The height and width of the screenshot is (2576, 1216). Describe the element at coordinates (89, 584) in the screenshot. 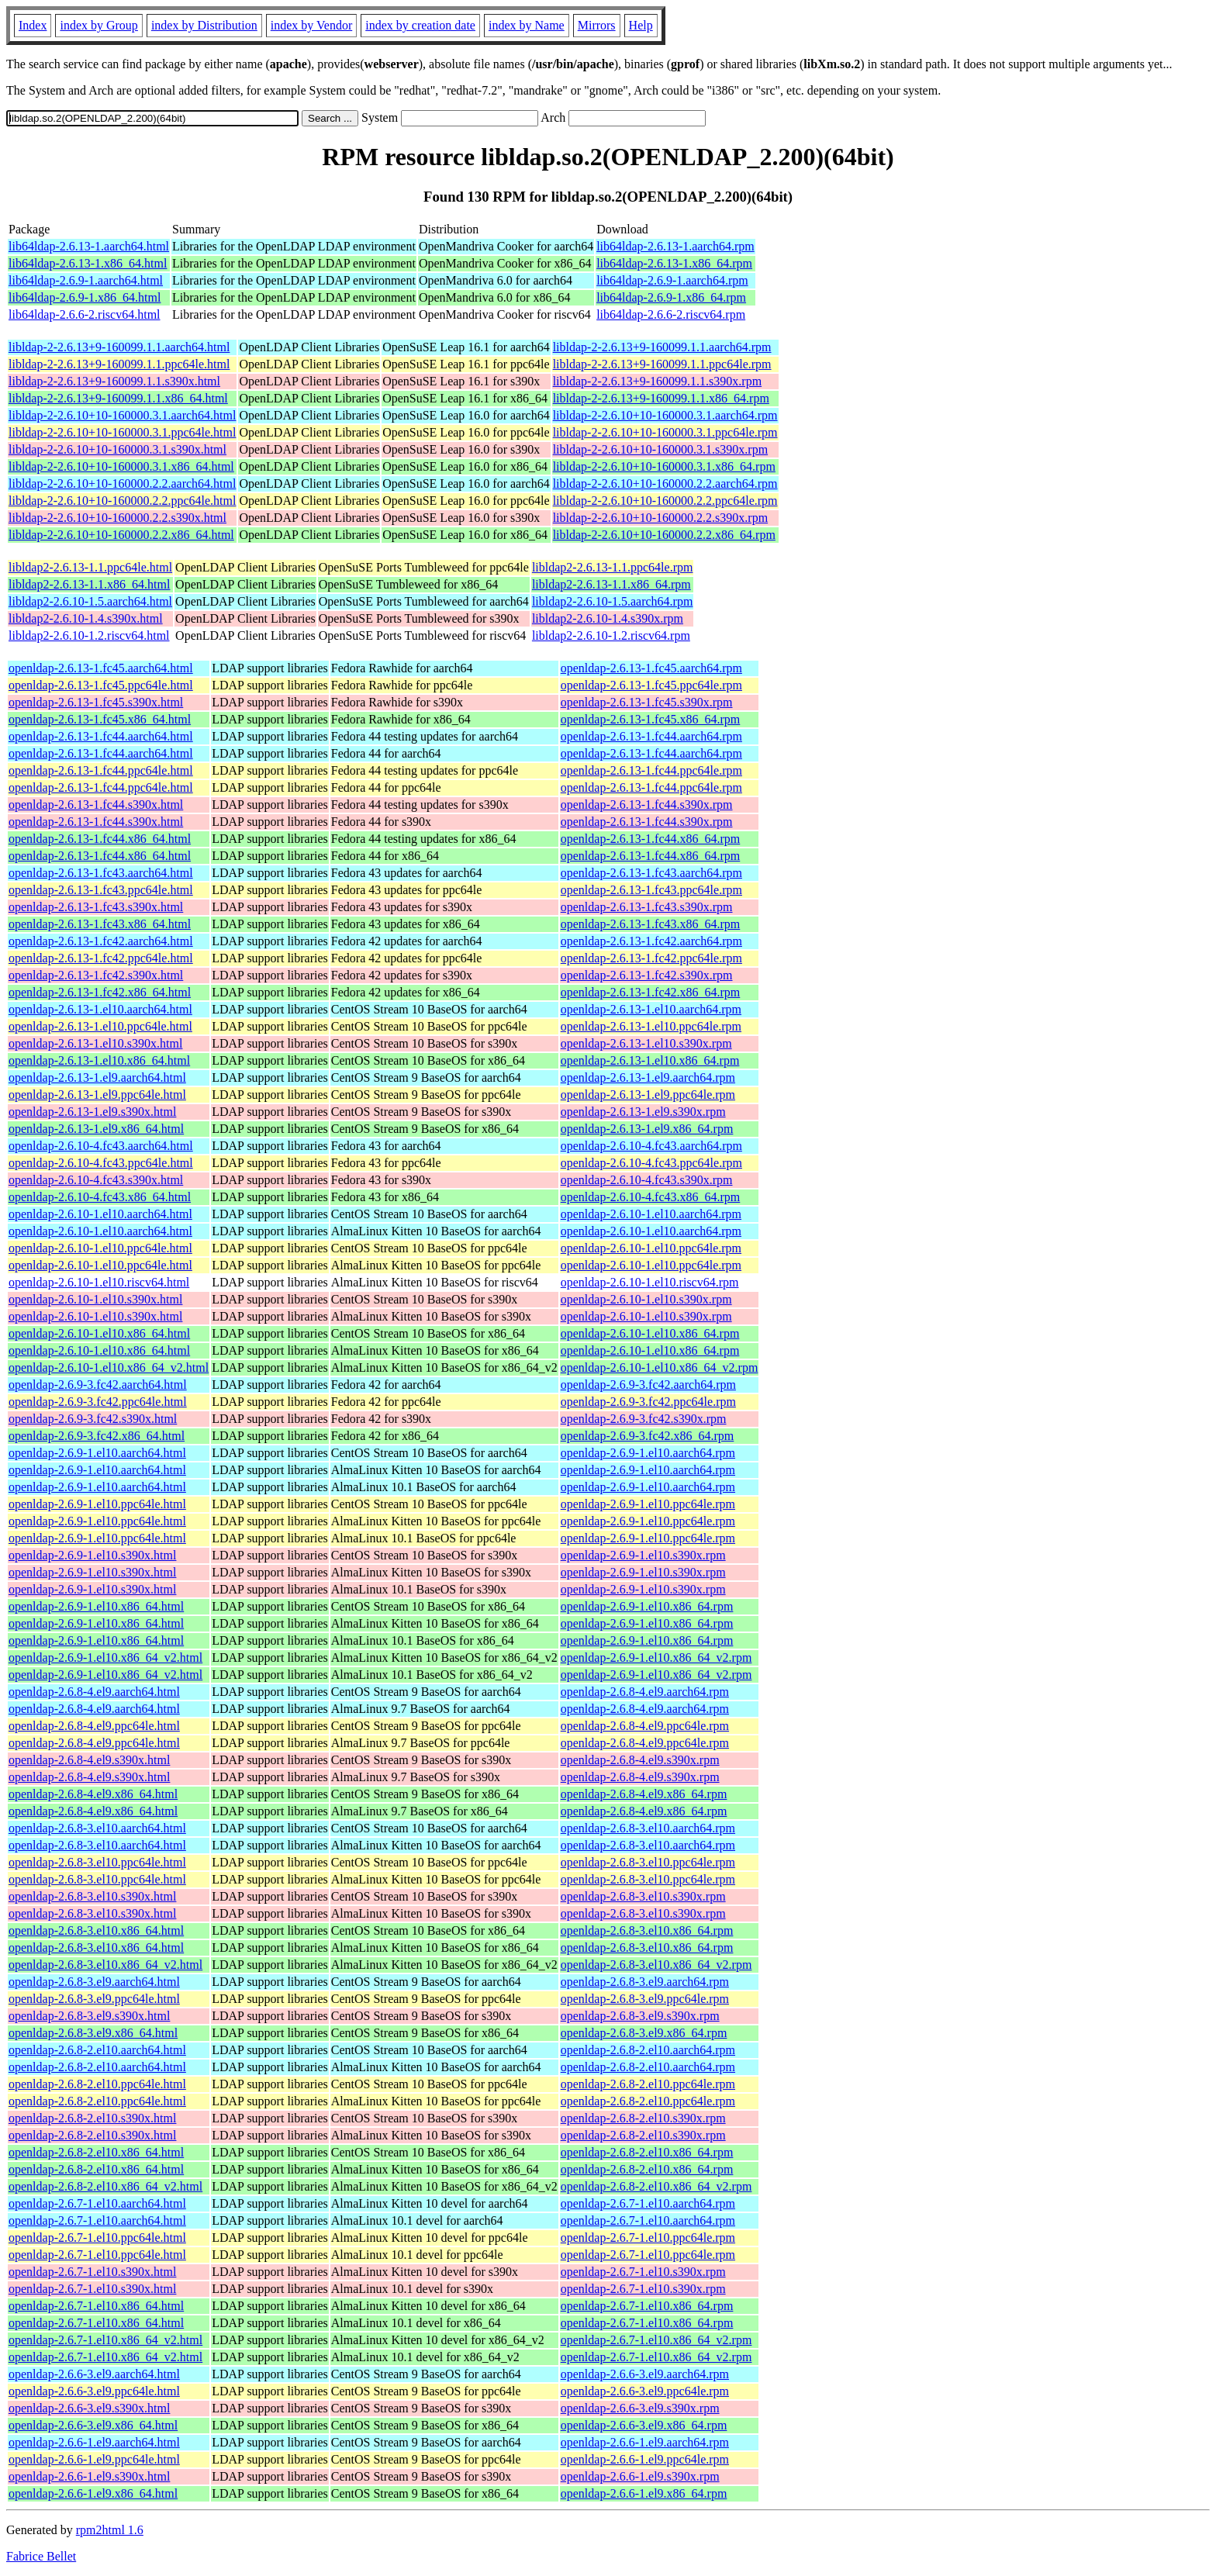

I see `libldap2-2.6.13-1.1.x86_64.html` at that location.